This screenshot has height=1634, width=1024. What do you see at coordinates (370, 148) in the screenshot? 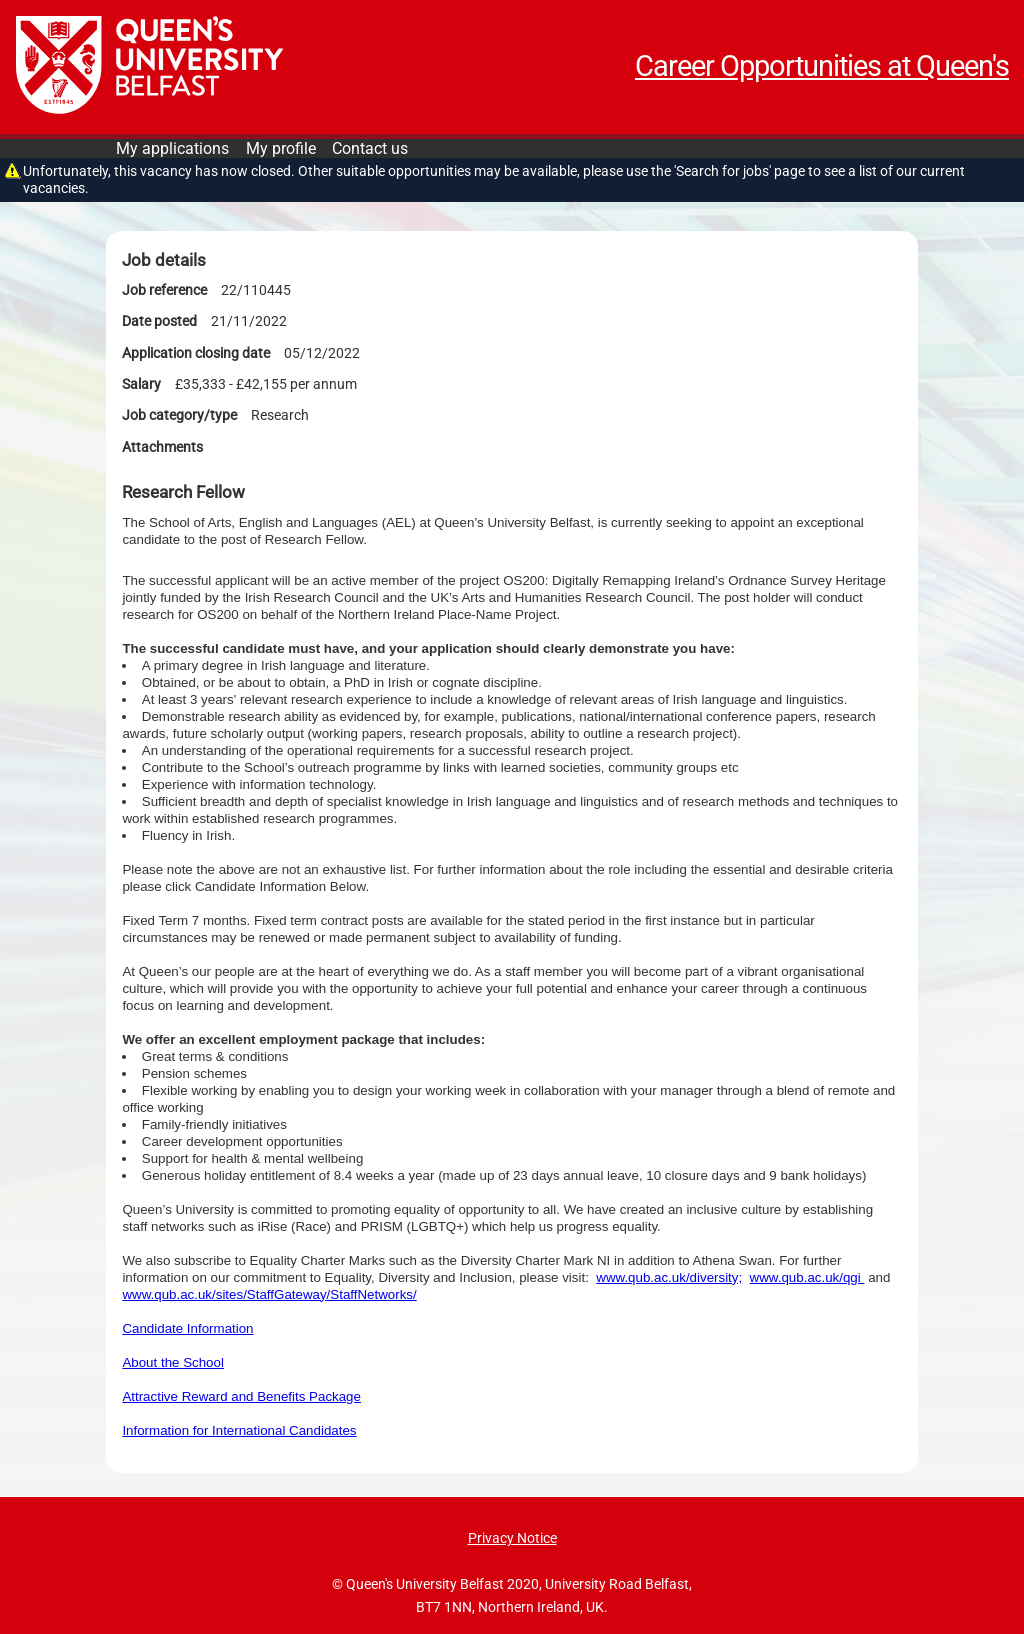
I see `Contact us` at bounding box center [370, 148].